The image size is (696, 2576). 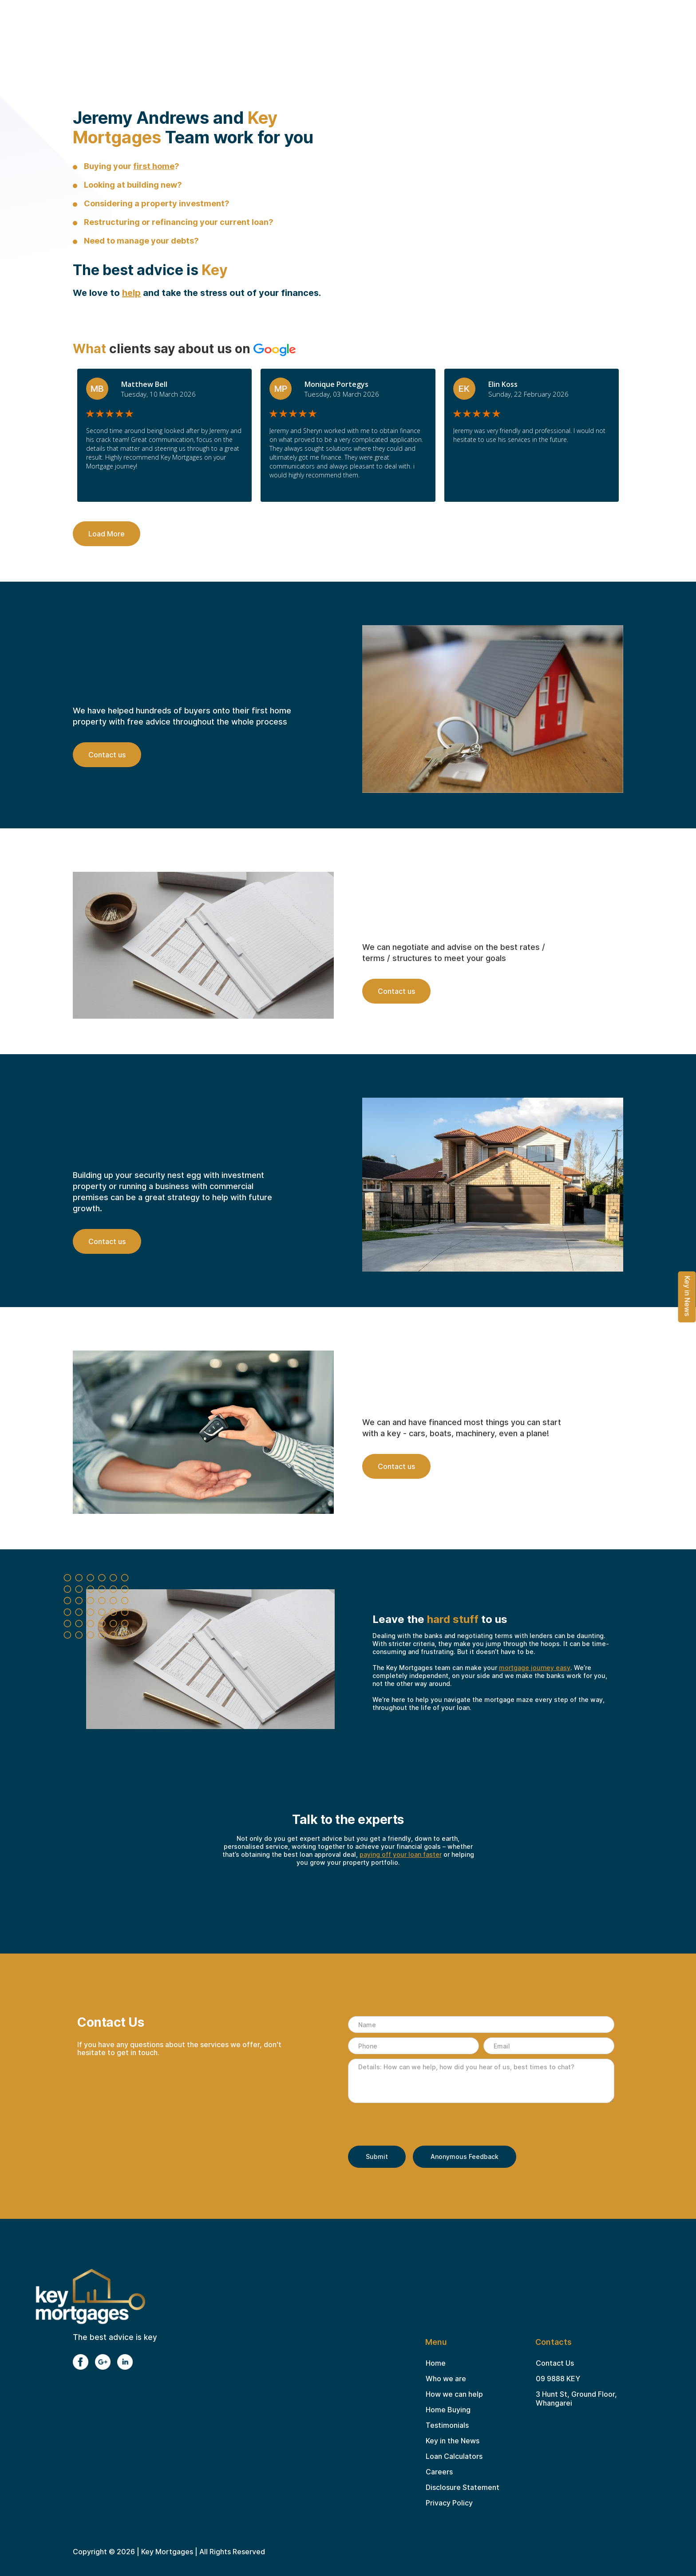 I want to click on Load More, so click(x=106, y=533).